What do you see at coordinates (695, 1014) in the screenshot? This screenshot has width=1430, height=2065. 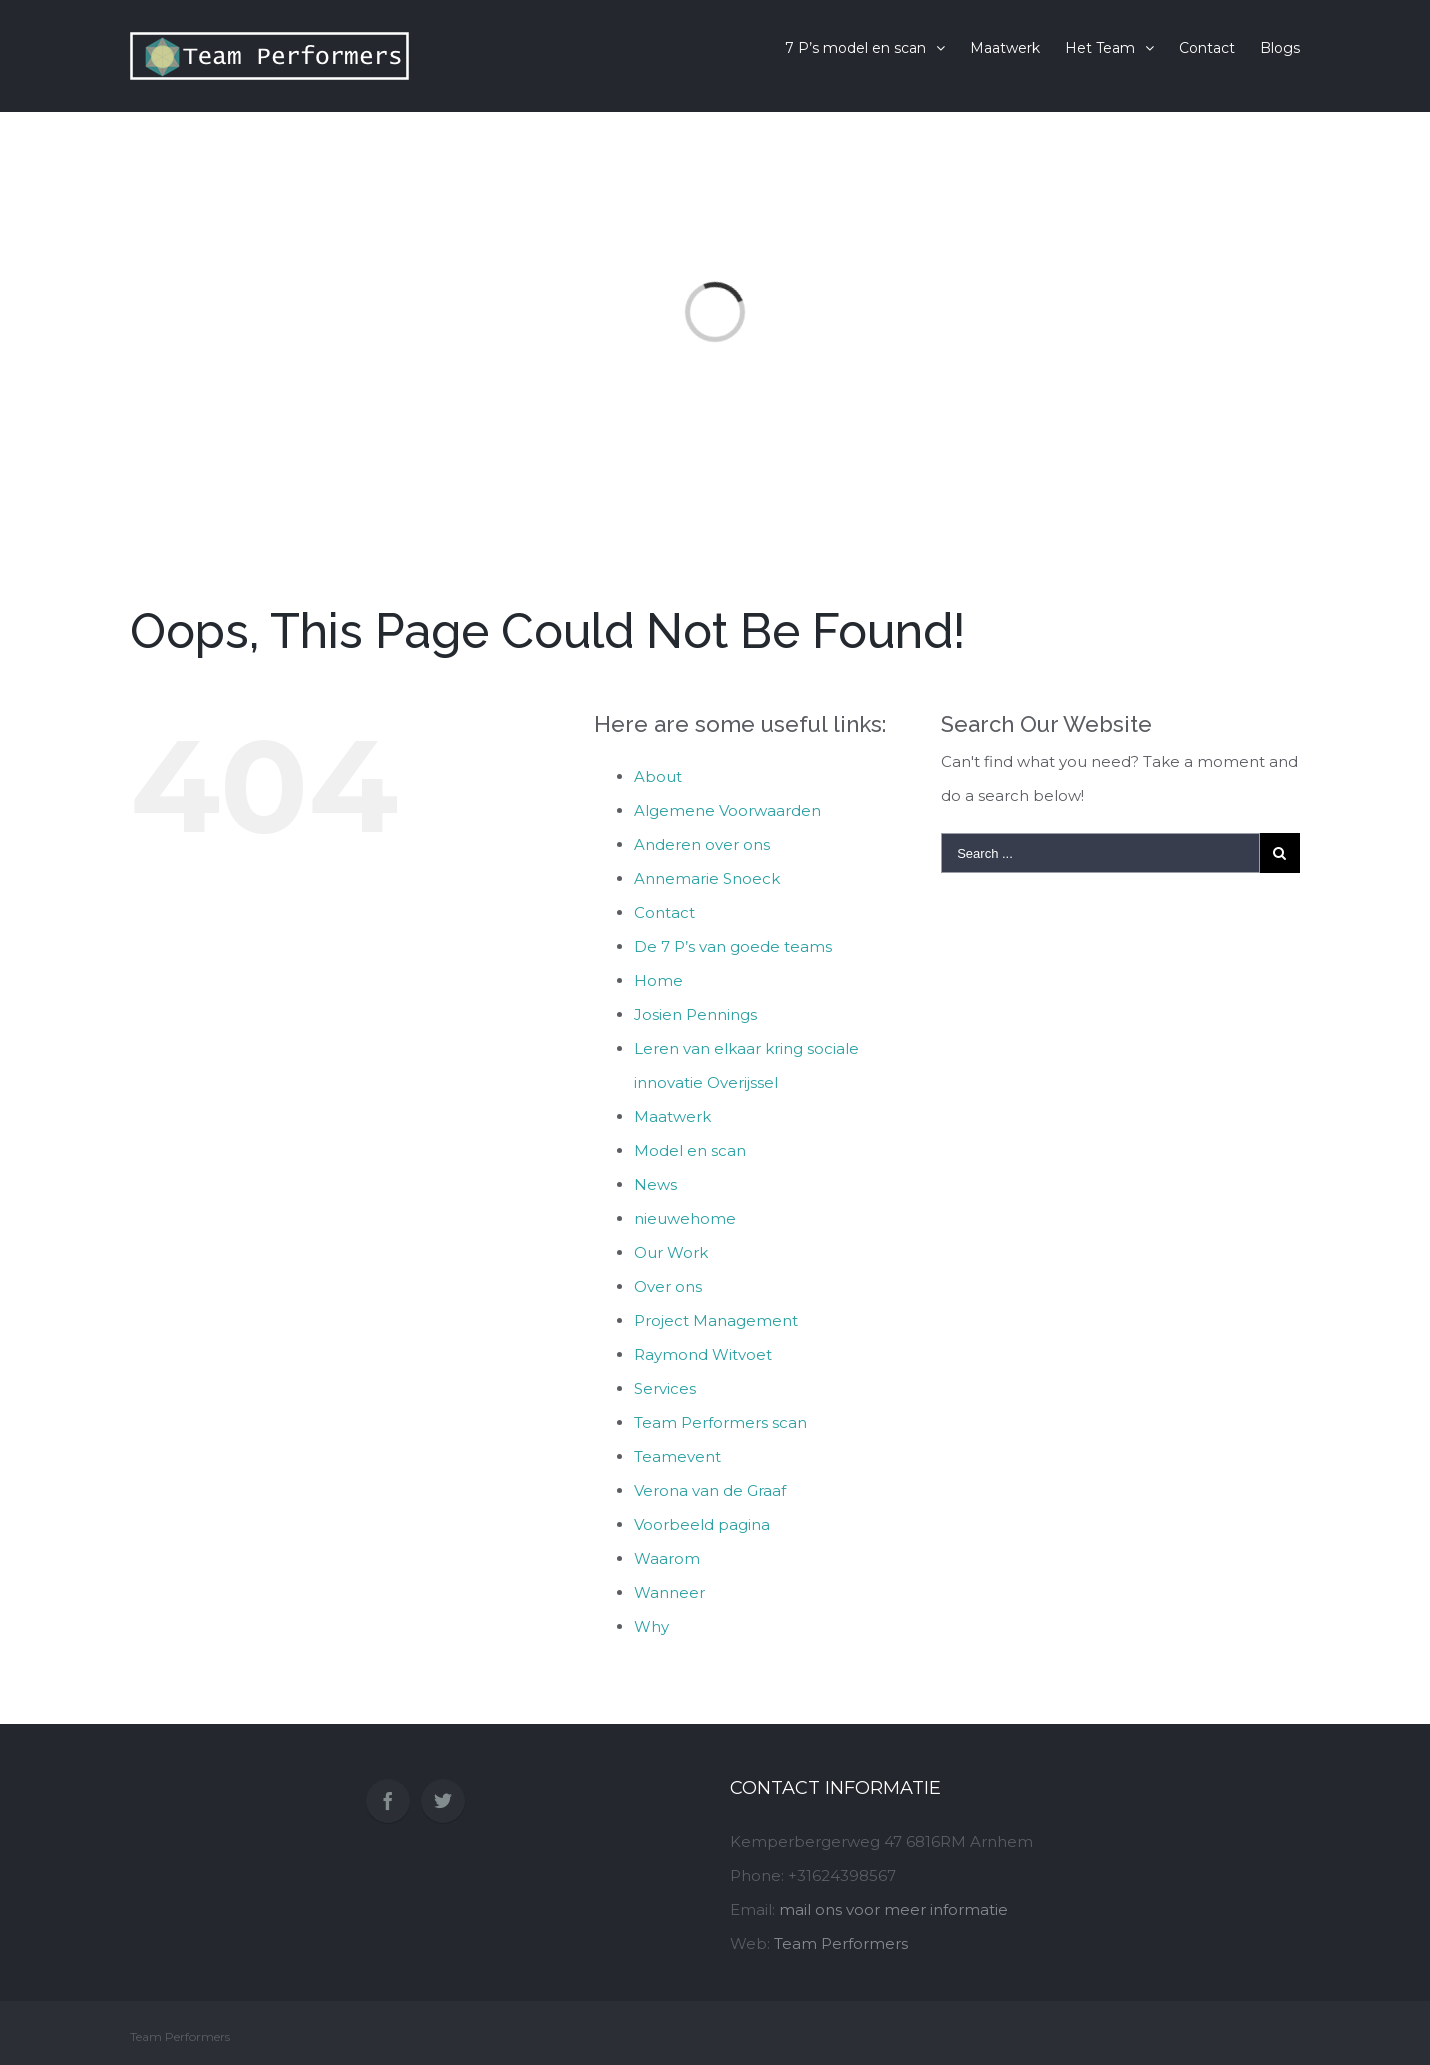 I see `Josien Pennings` at bounding box center [695, 1014].